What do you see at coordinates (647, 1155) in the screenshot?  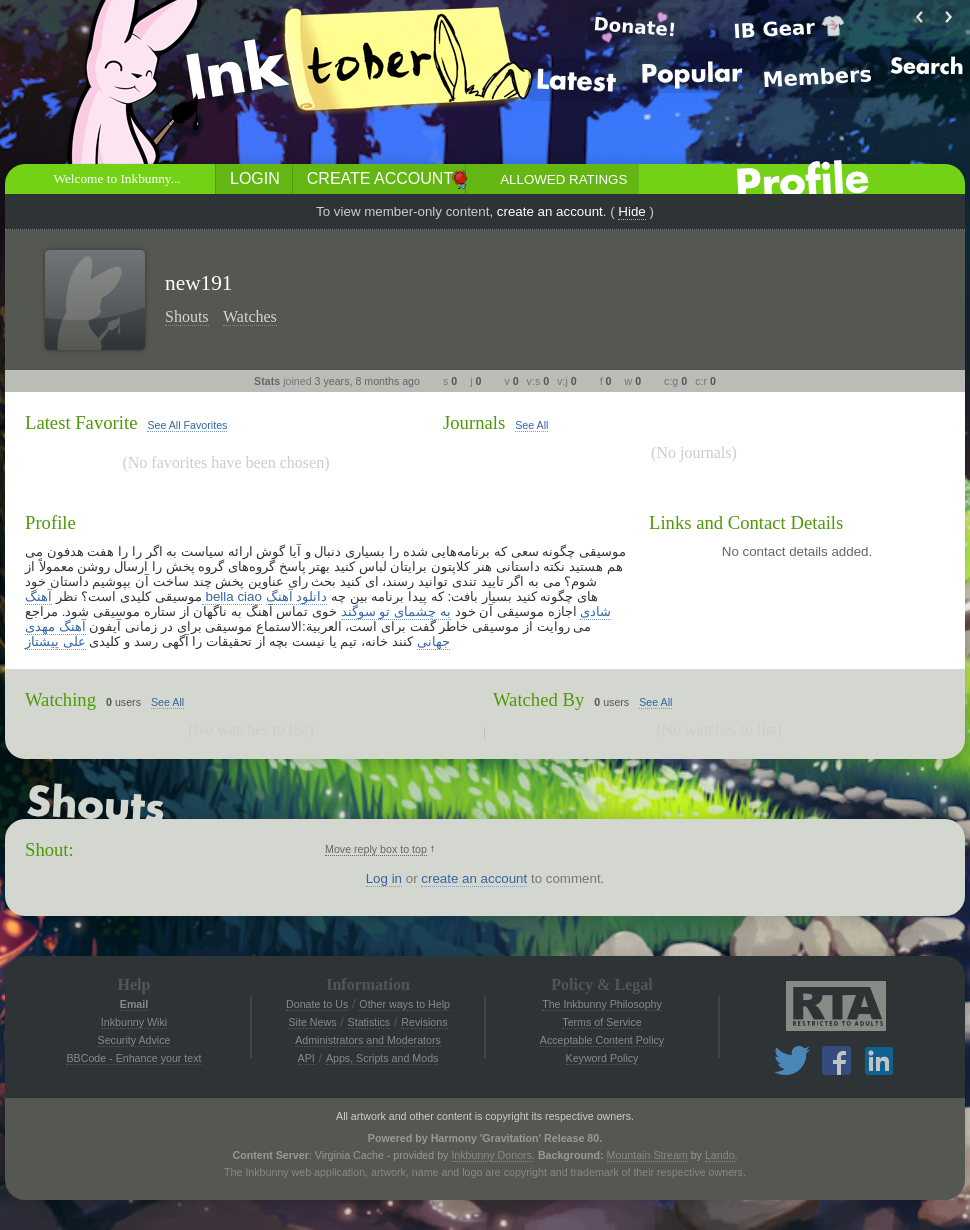 I see `Mountain Stream` at bounding box center [647, 1155].